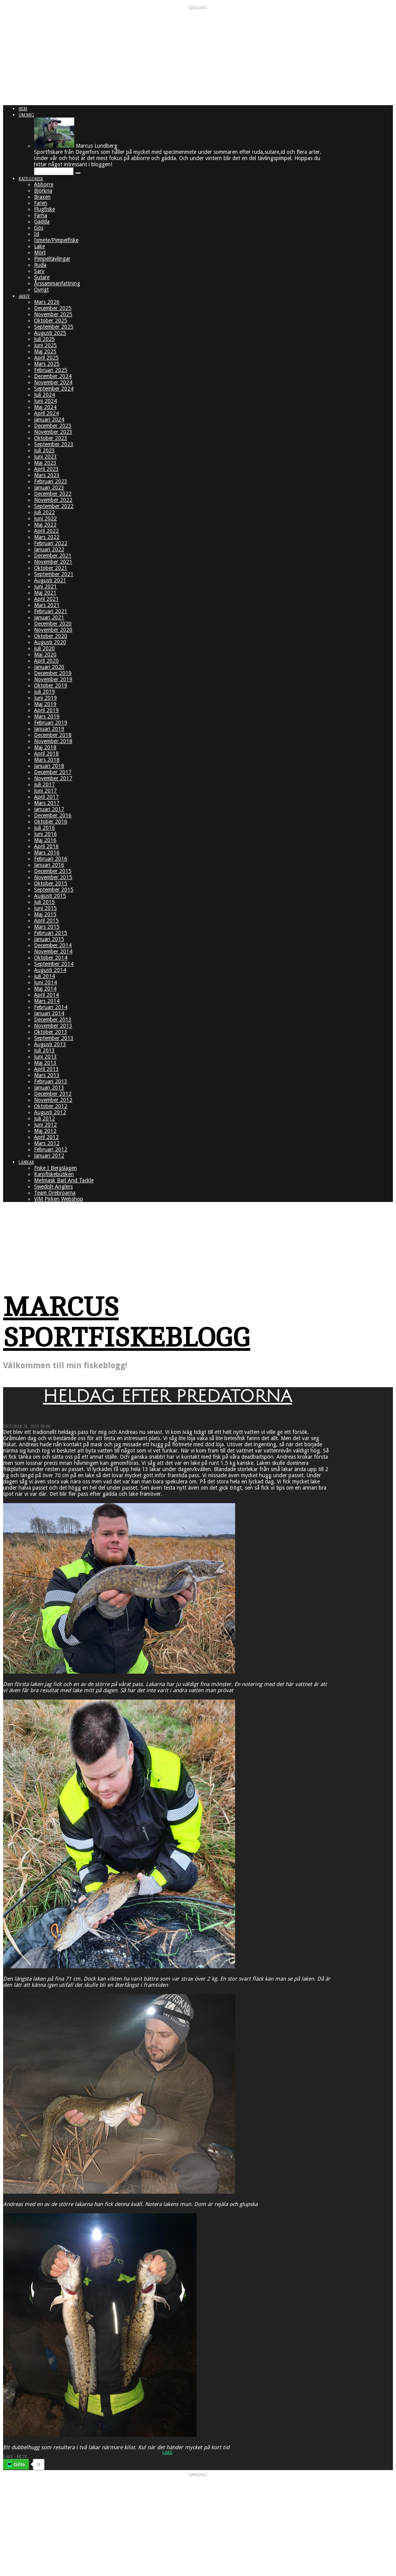 This screenshot has width=396, height=2576. Describe the element at coordinates (53, 679) in the screenshot. I see `November 2019` at that location.